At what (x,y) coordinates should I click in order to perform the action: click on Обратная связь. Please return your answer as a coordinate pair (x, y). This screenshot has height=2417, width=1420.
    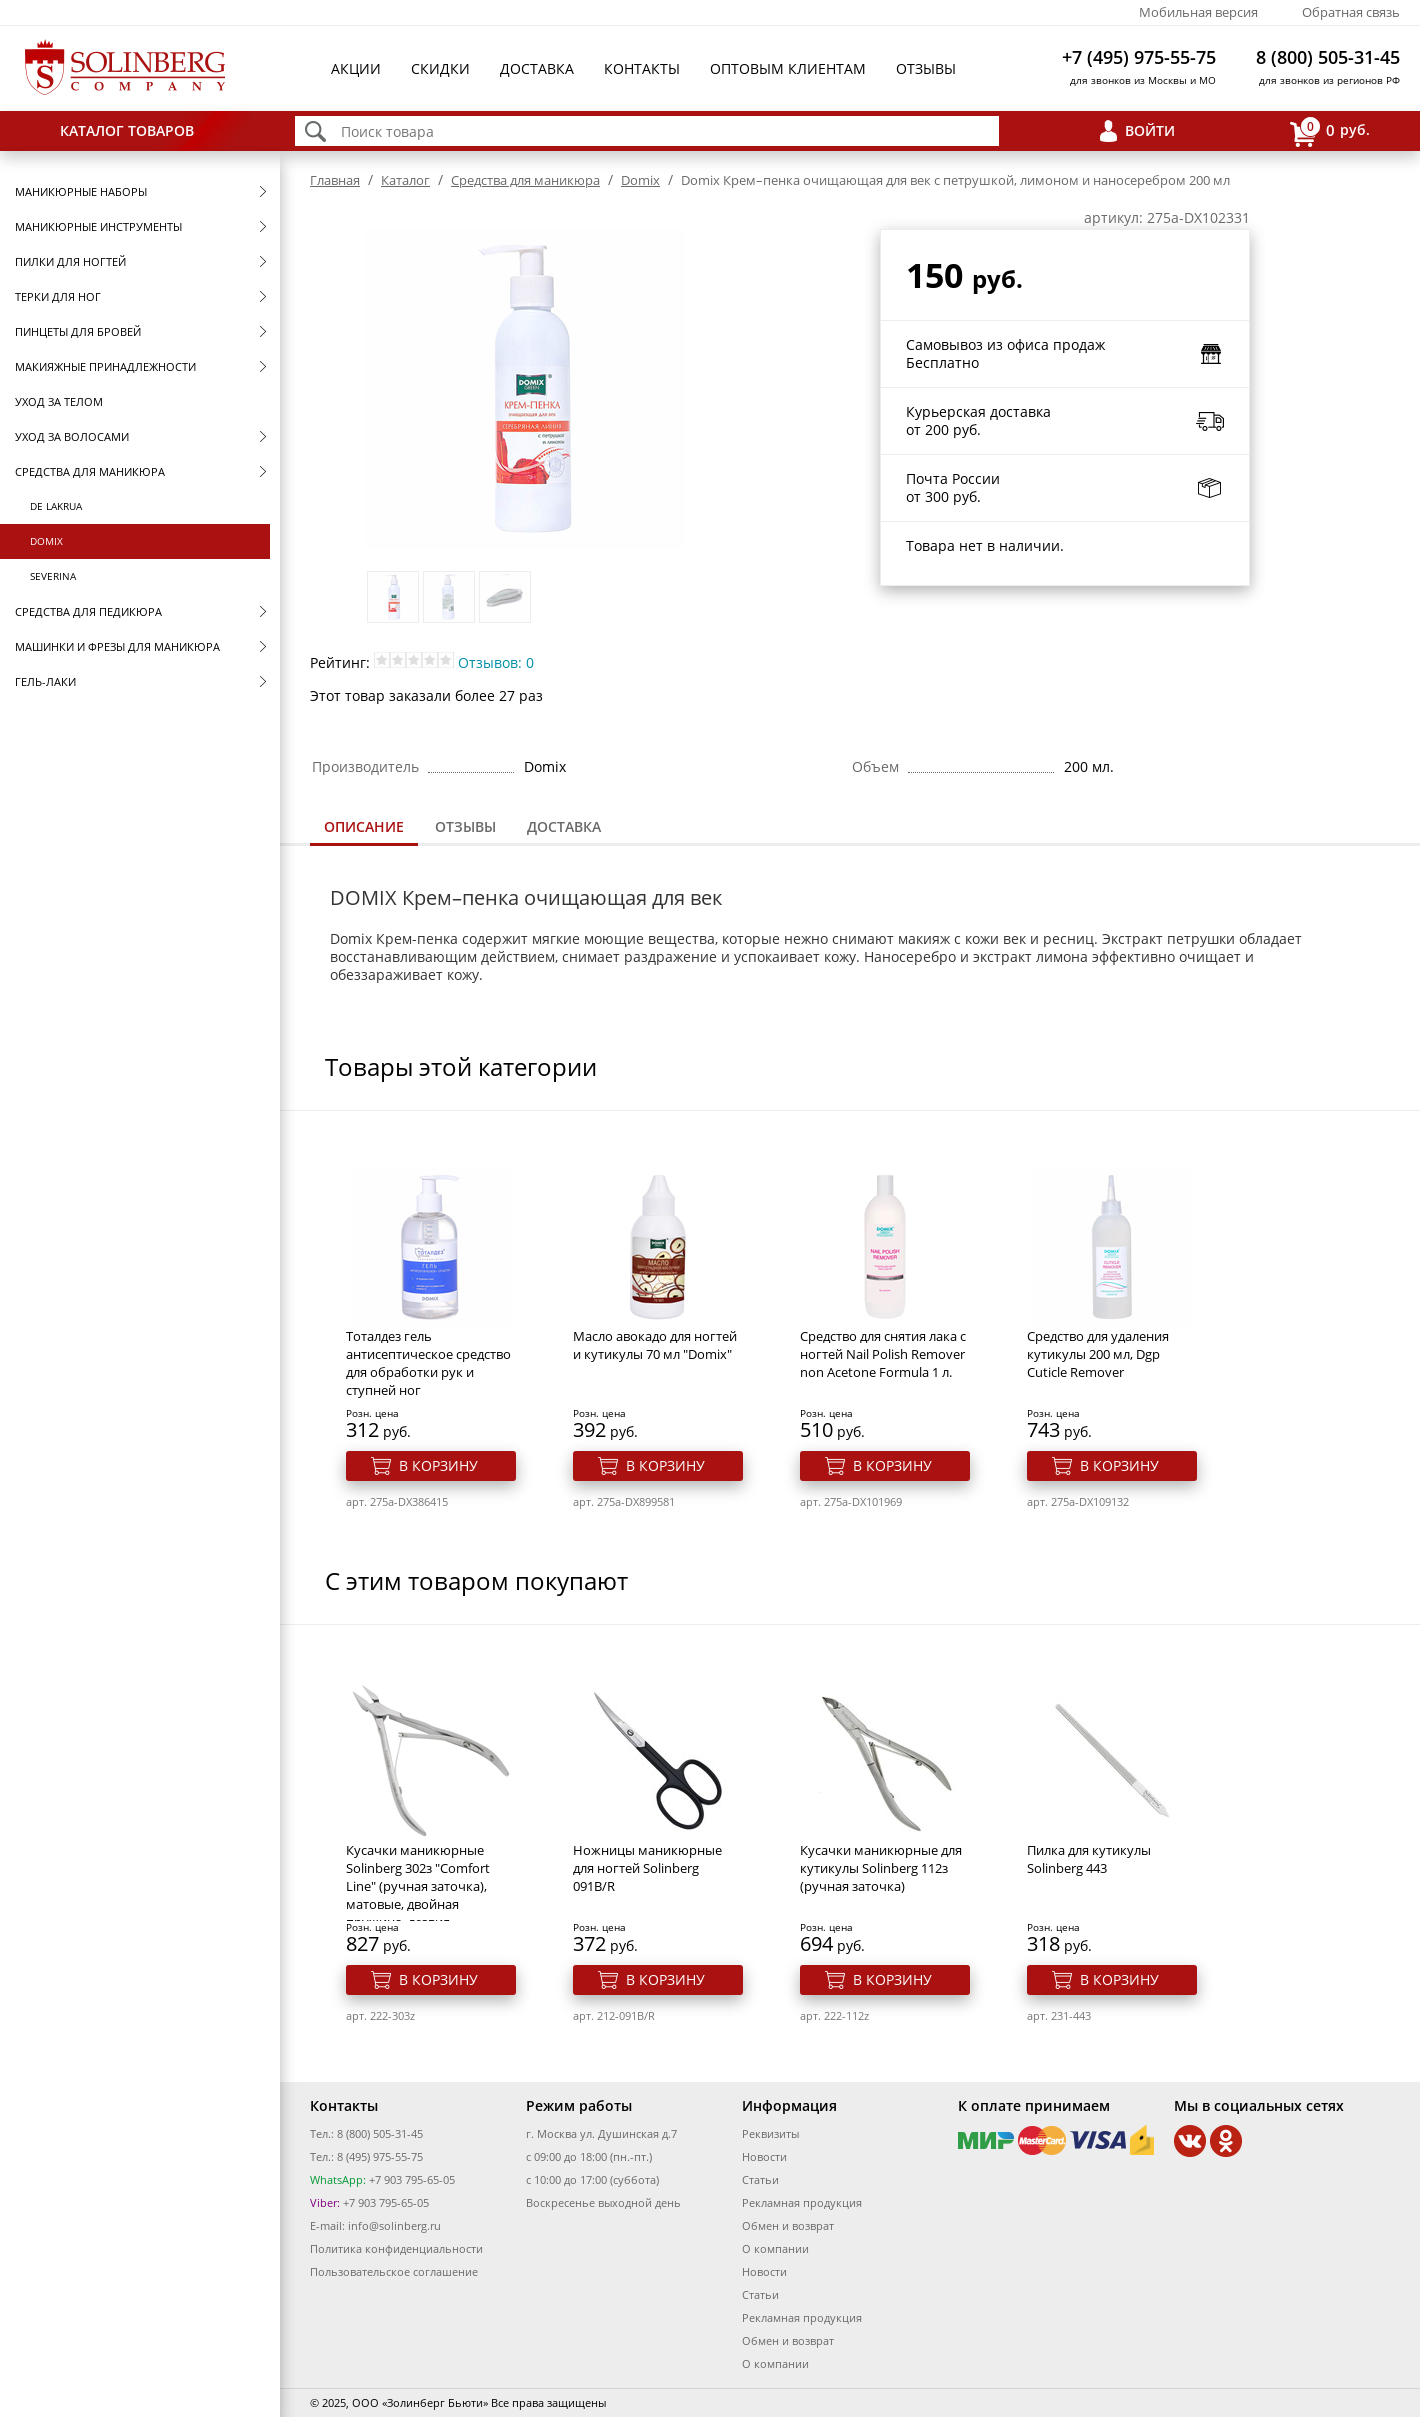
    Looking at the image, I should click on (1351, 12).